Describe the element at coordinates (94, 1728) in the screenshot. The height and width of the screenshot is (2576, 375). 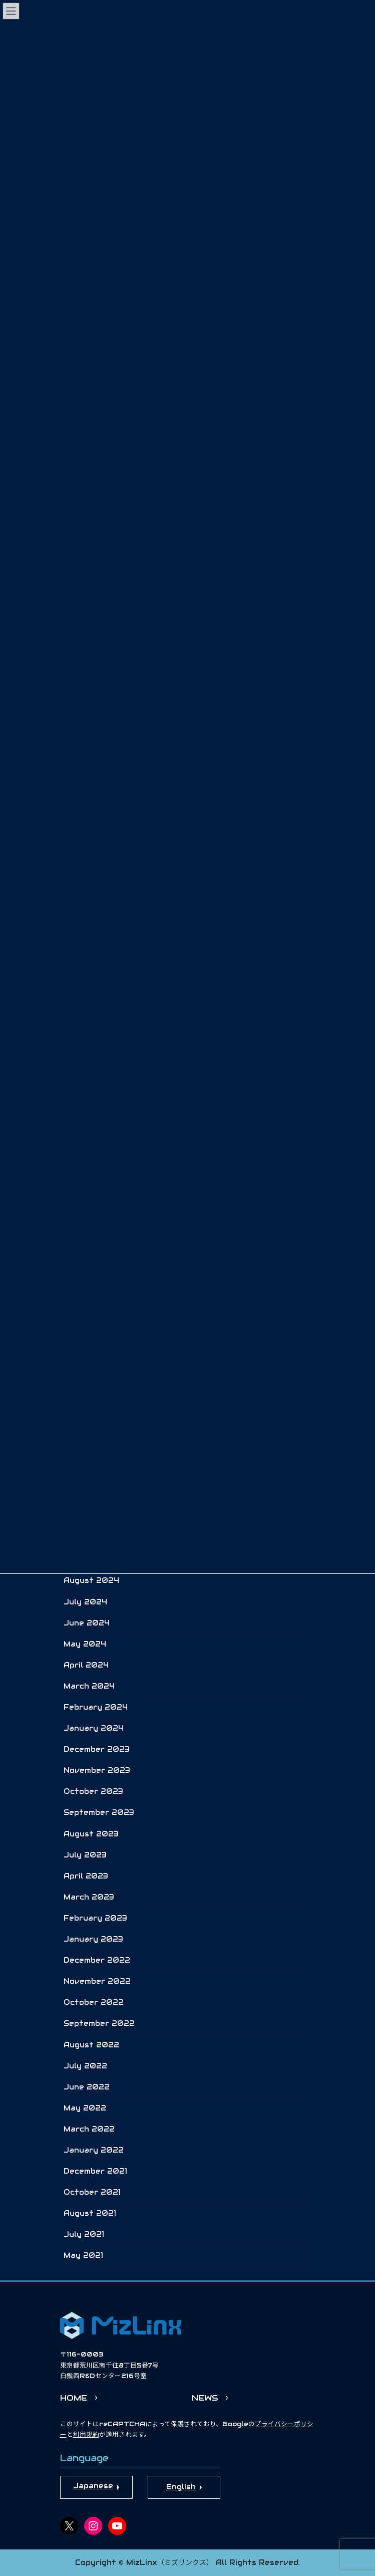
I see `January 2024` at that location.